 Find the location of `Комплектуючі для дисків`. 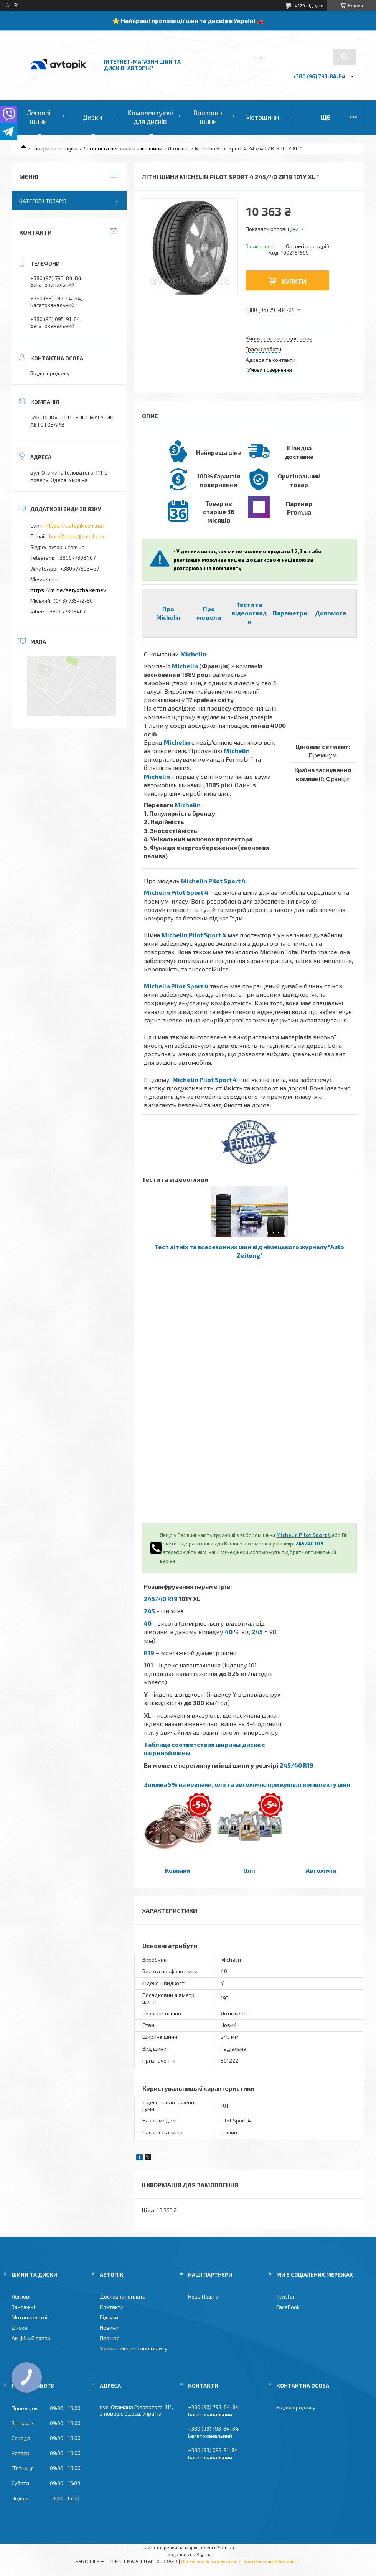

Комплектуючі для дисків is located at coordinates (150, 117).